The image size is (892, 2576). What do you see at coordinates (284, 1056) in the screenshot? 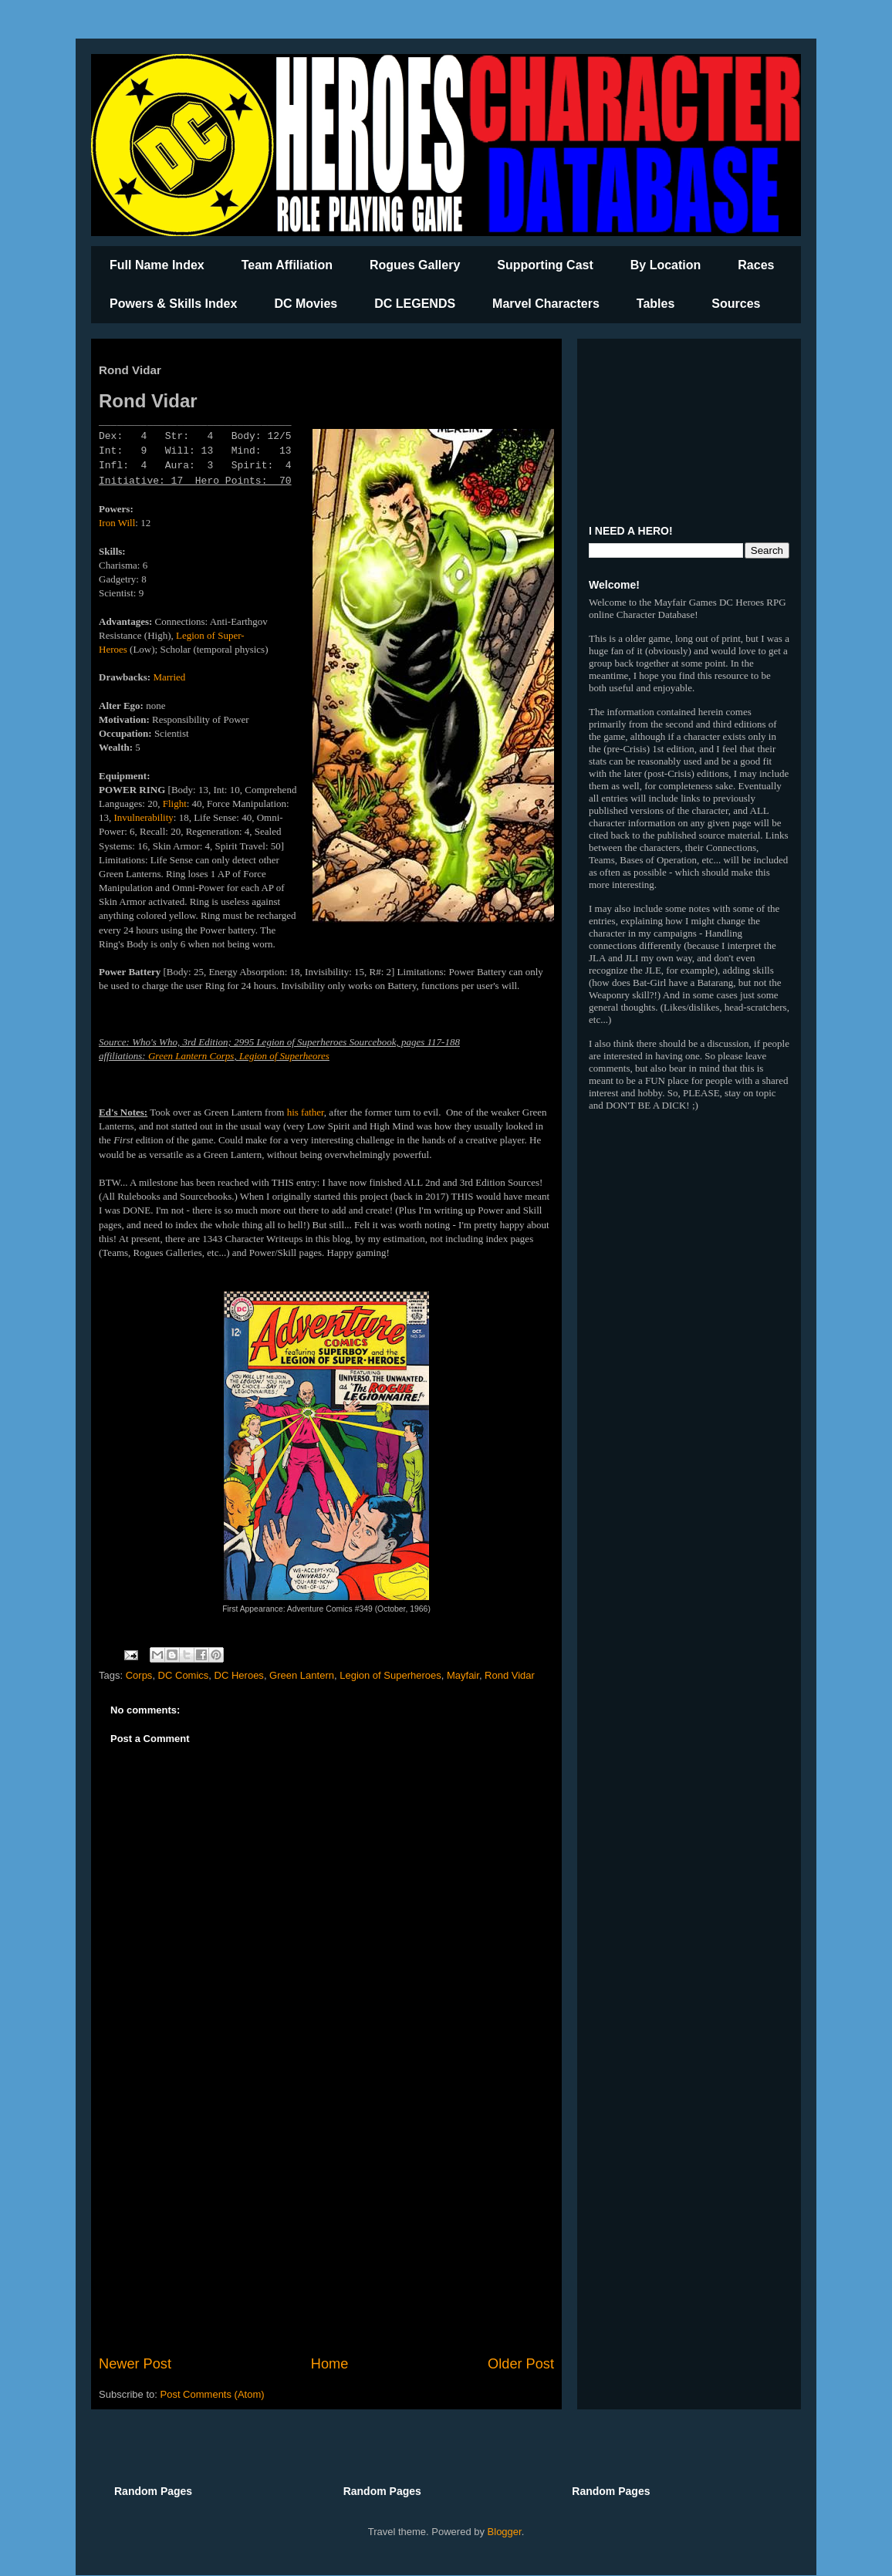
I see `Legion of Superheores` at bounding box center [284, 1056].